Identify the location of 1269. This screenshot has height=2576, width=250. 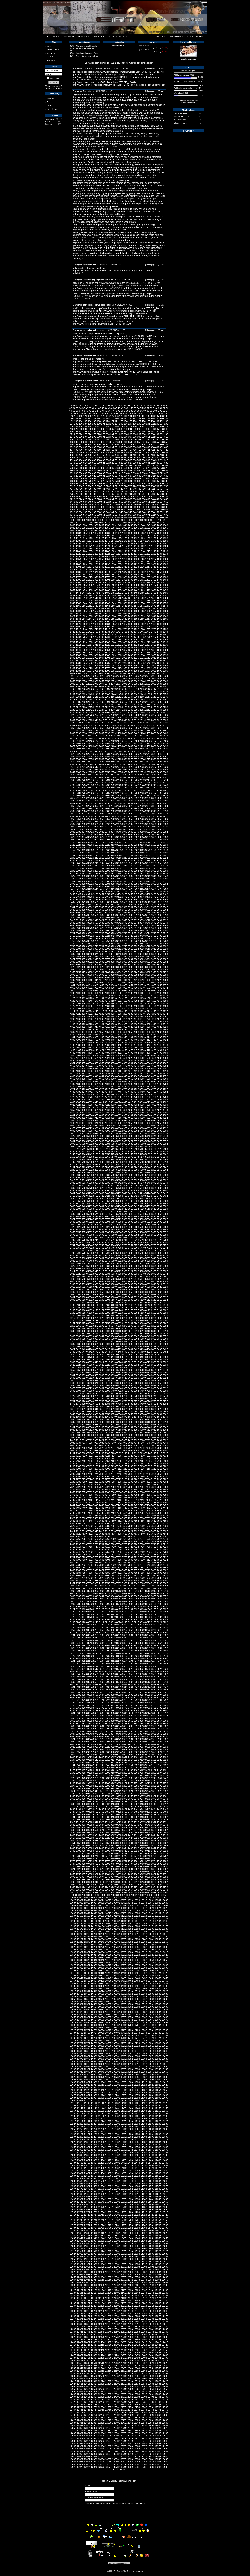
(165, 559).